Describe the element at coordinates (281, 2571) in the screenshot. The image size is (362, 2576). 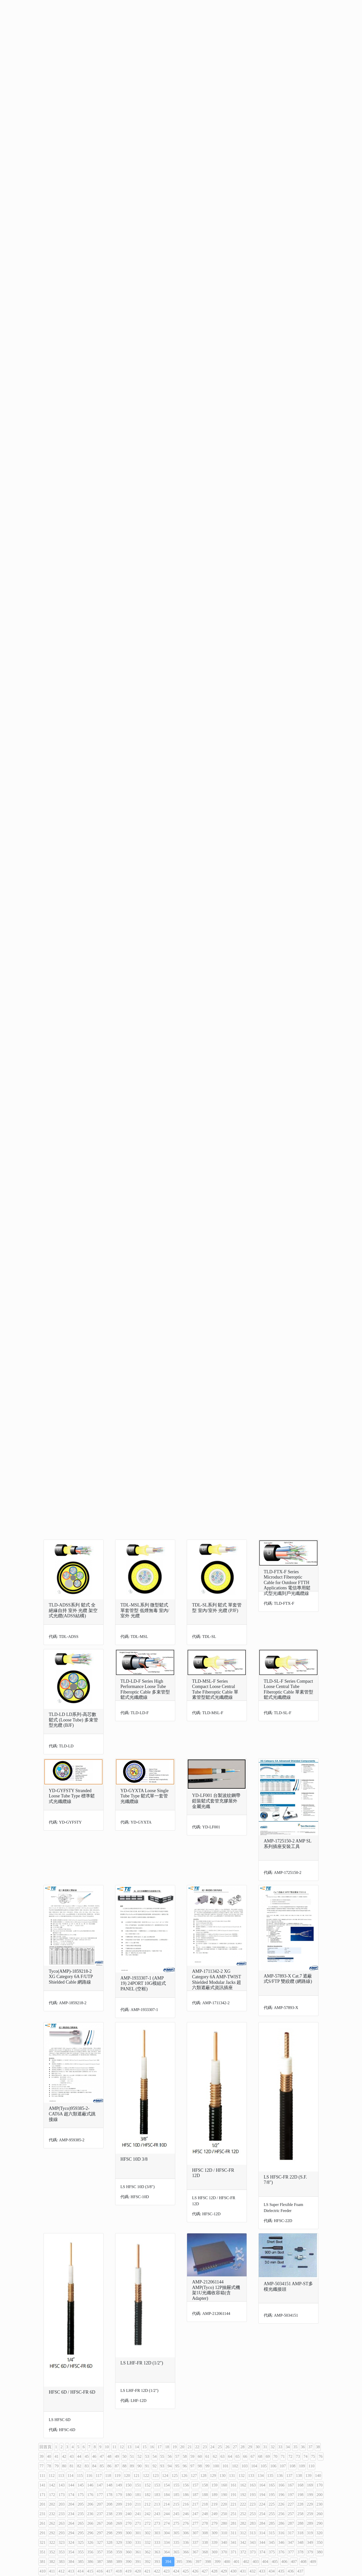
I see `435` at that location.